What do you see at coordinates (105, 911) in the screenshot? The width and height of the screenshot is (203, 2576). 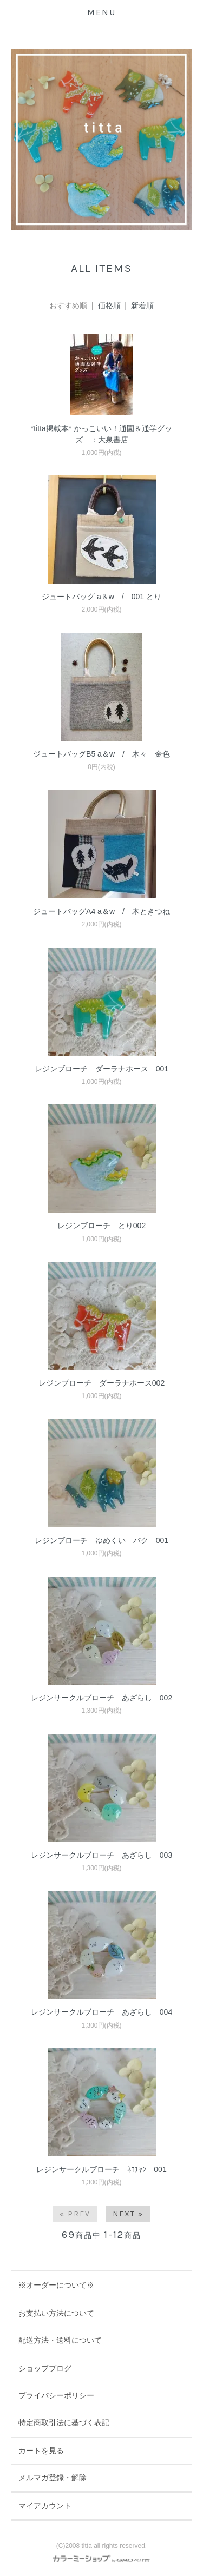 I see `ジュートバッグA4 a＆w / 木ときつね` at bounding box center [105, 911].